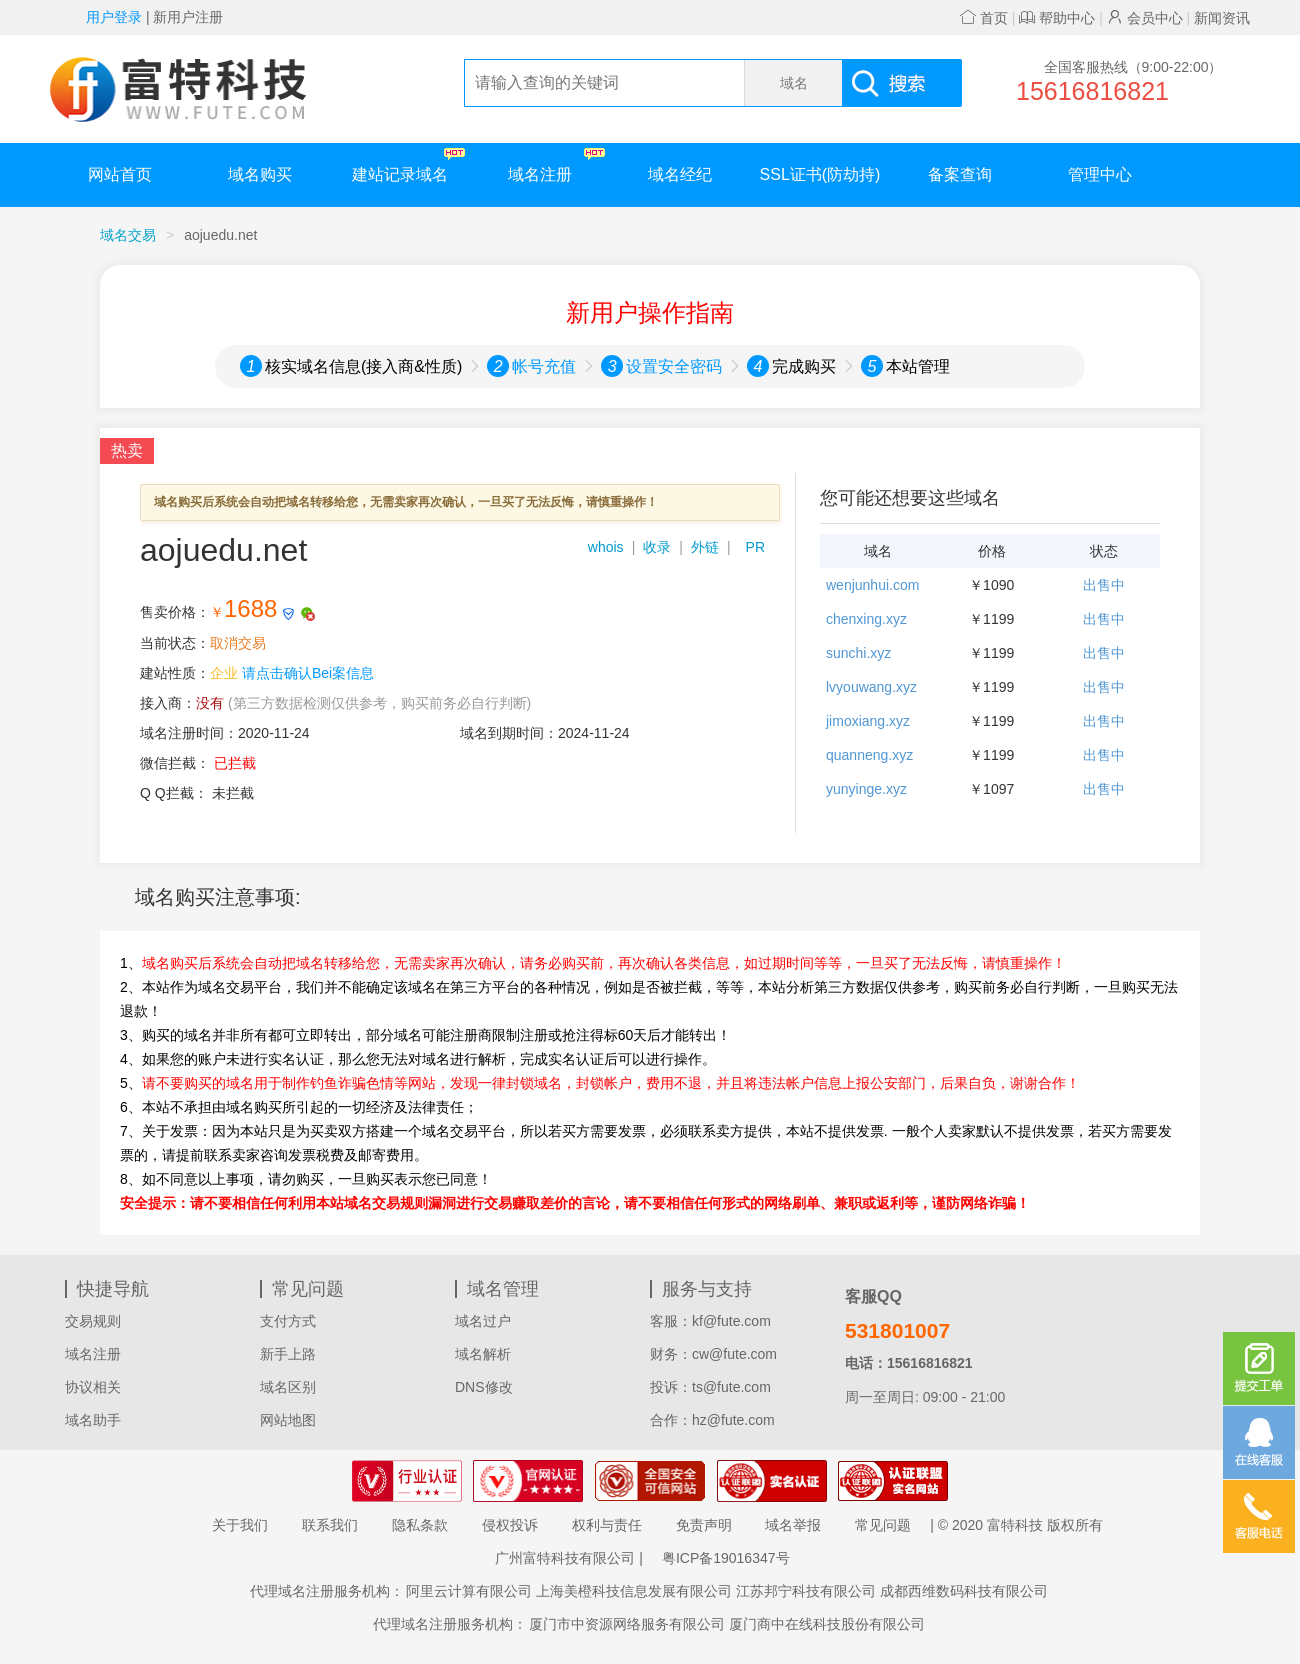 The image size is (1300, 1664). What do you see at coordinates (288, 1420) in the screenshot?
I see `网站地图` at bounding box center [288, 1420].